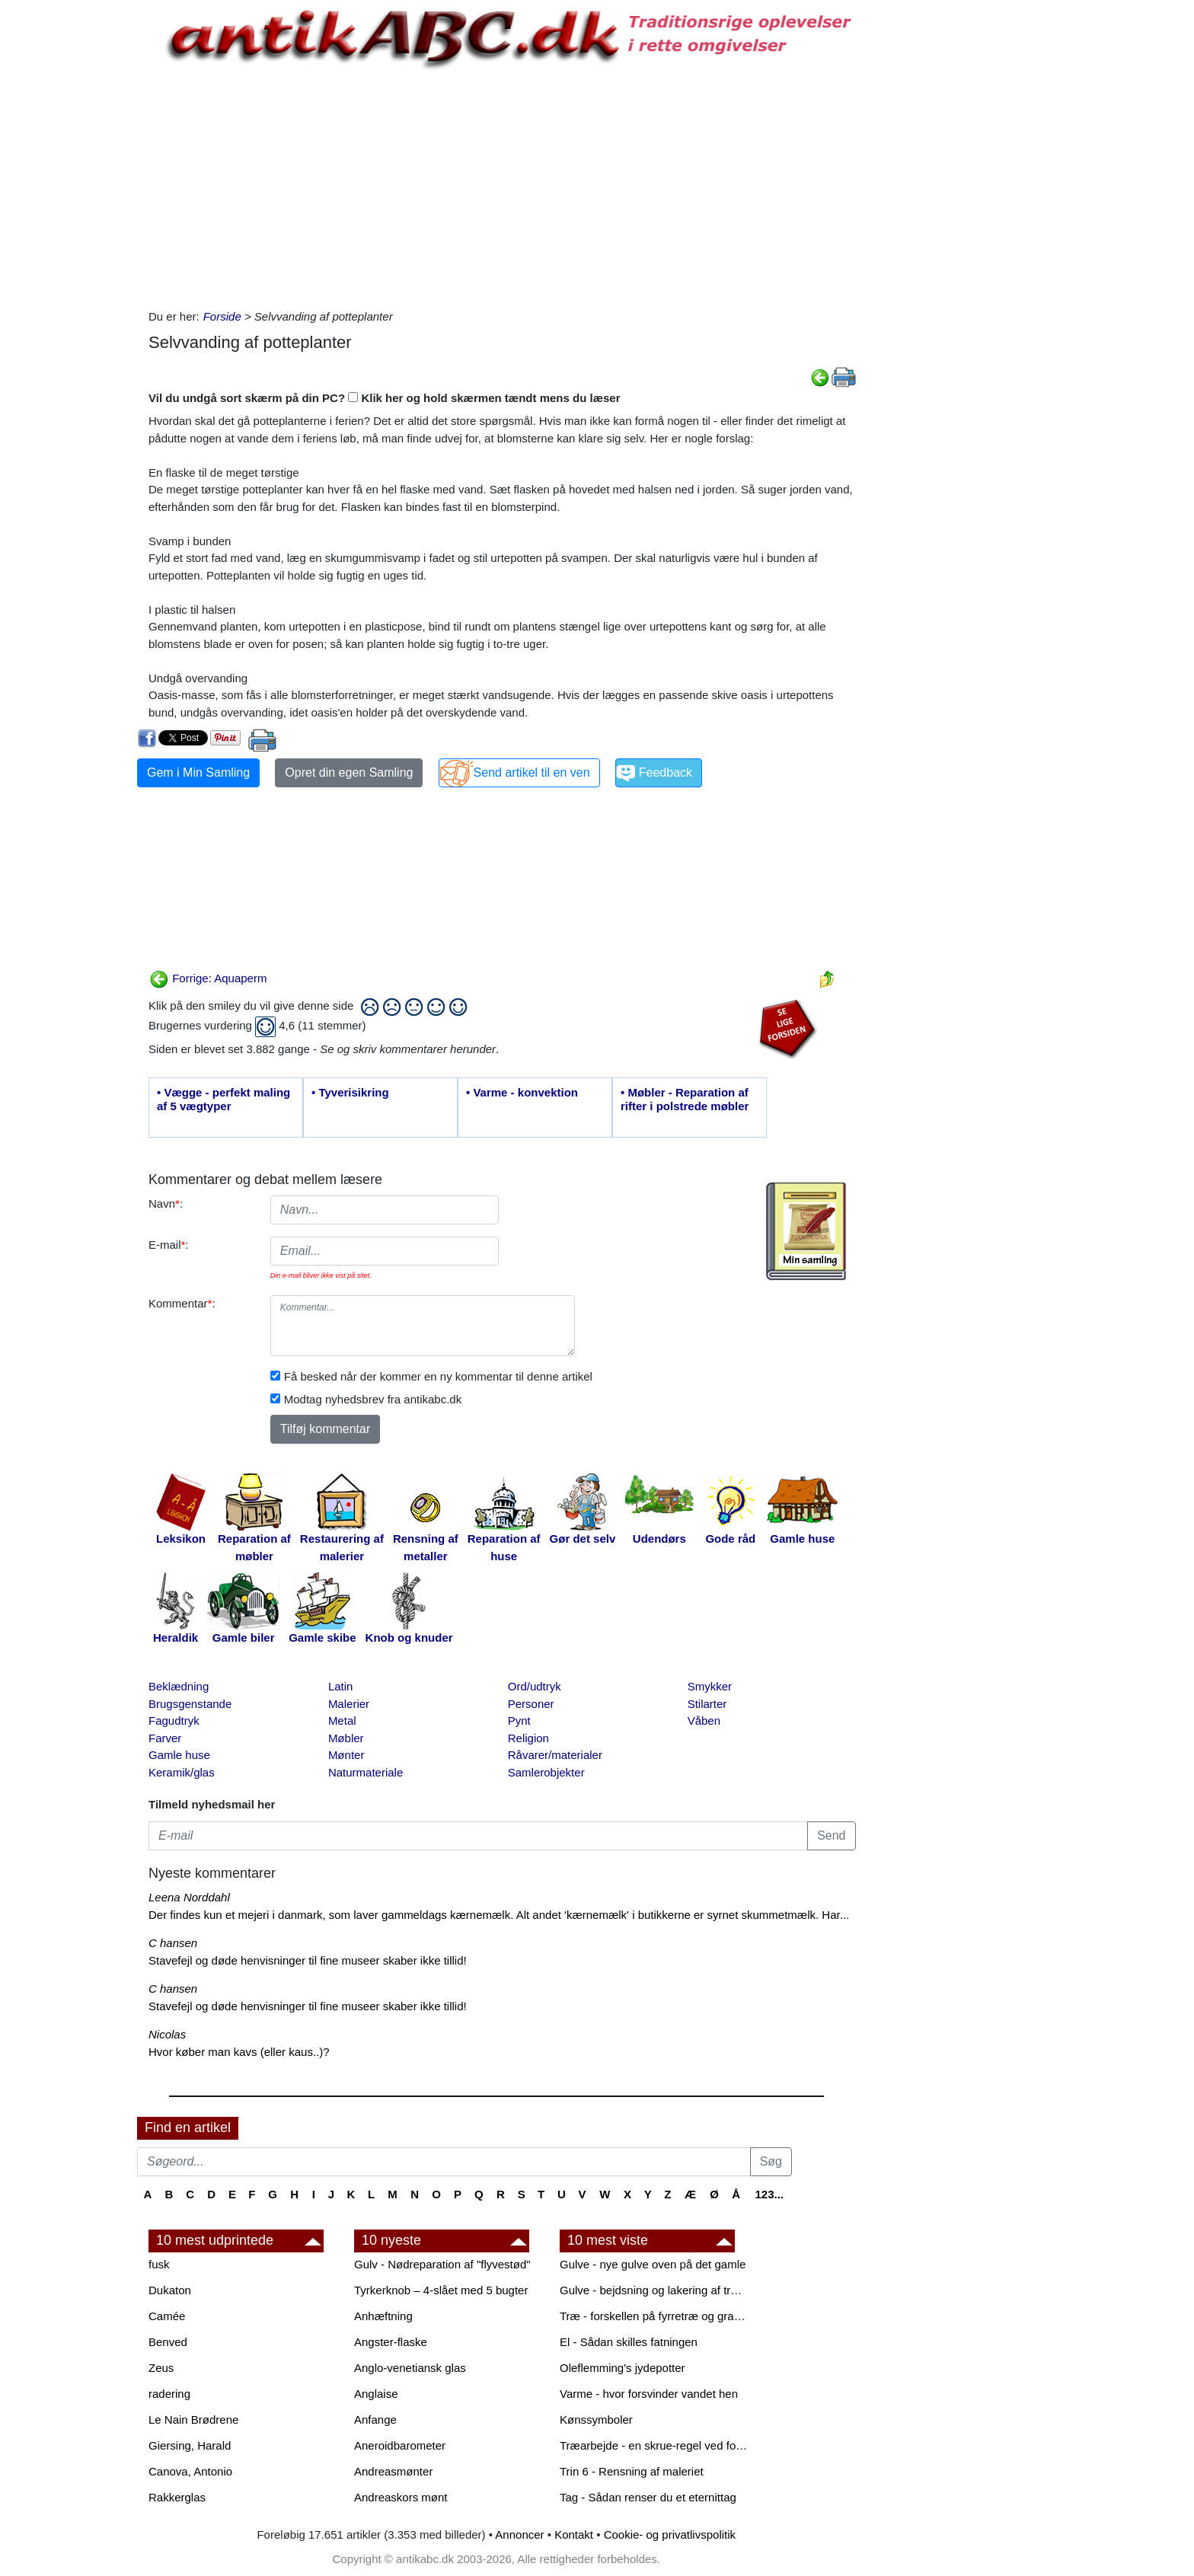 This screenshot has height=2576, width=1194. I want to click on Zeus, so click(161, 2367).